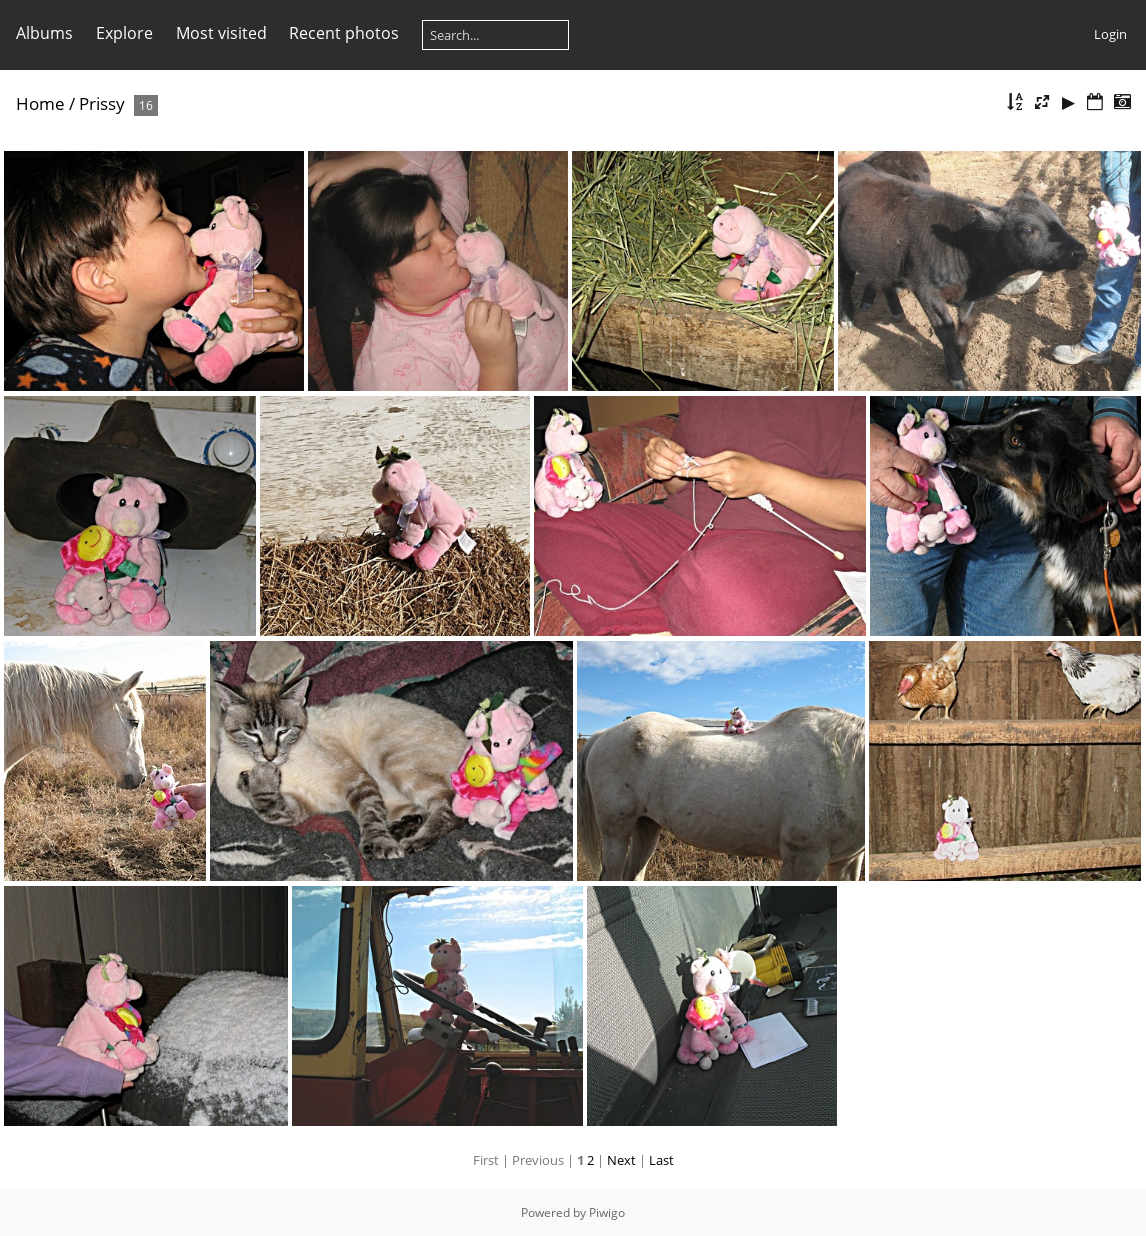  Describe the element at coordinates (621, 1160) in the screenshot. I see `Next` at that location.